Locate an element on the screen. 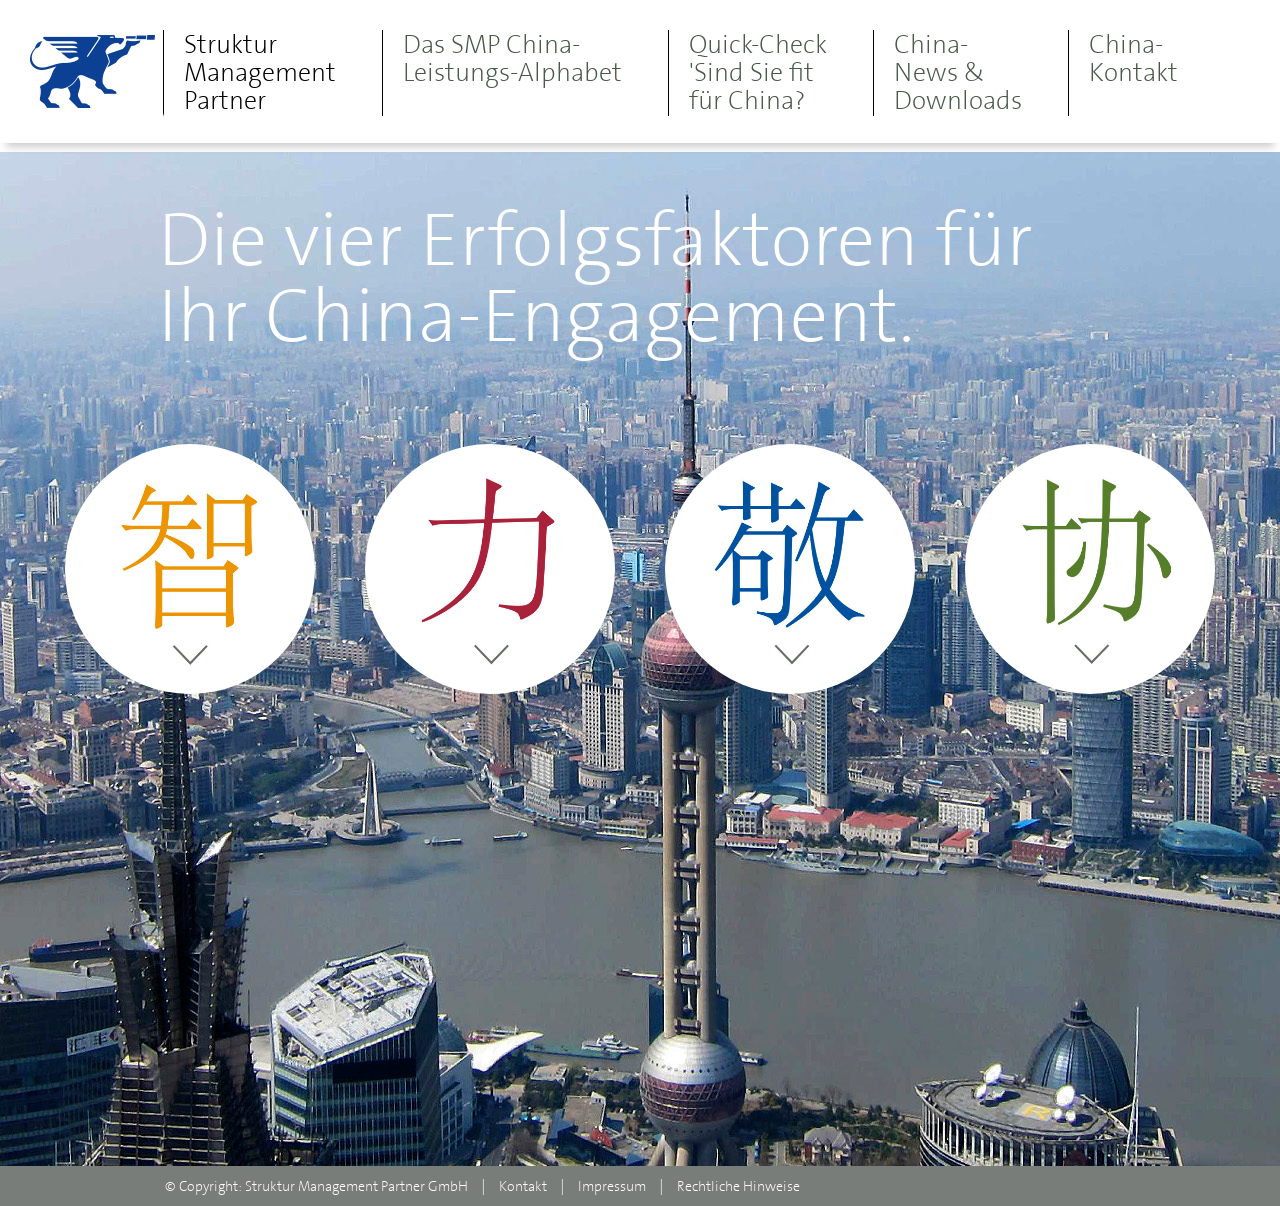 The image size is (1280, 1206). China-News & Downloads is located at coordinates (958, 72).